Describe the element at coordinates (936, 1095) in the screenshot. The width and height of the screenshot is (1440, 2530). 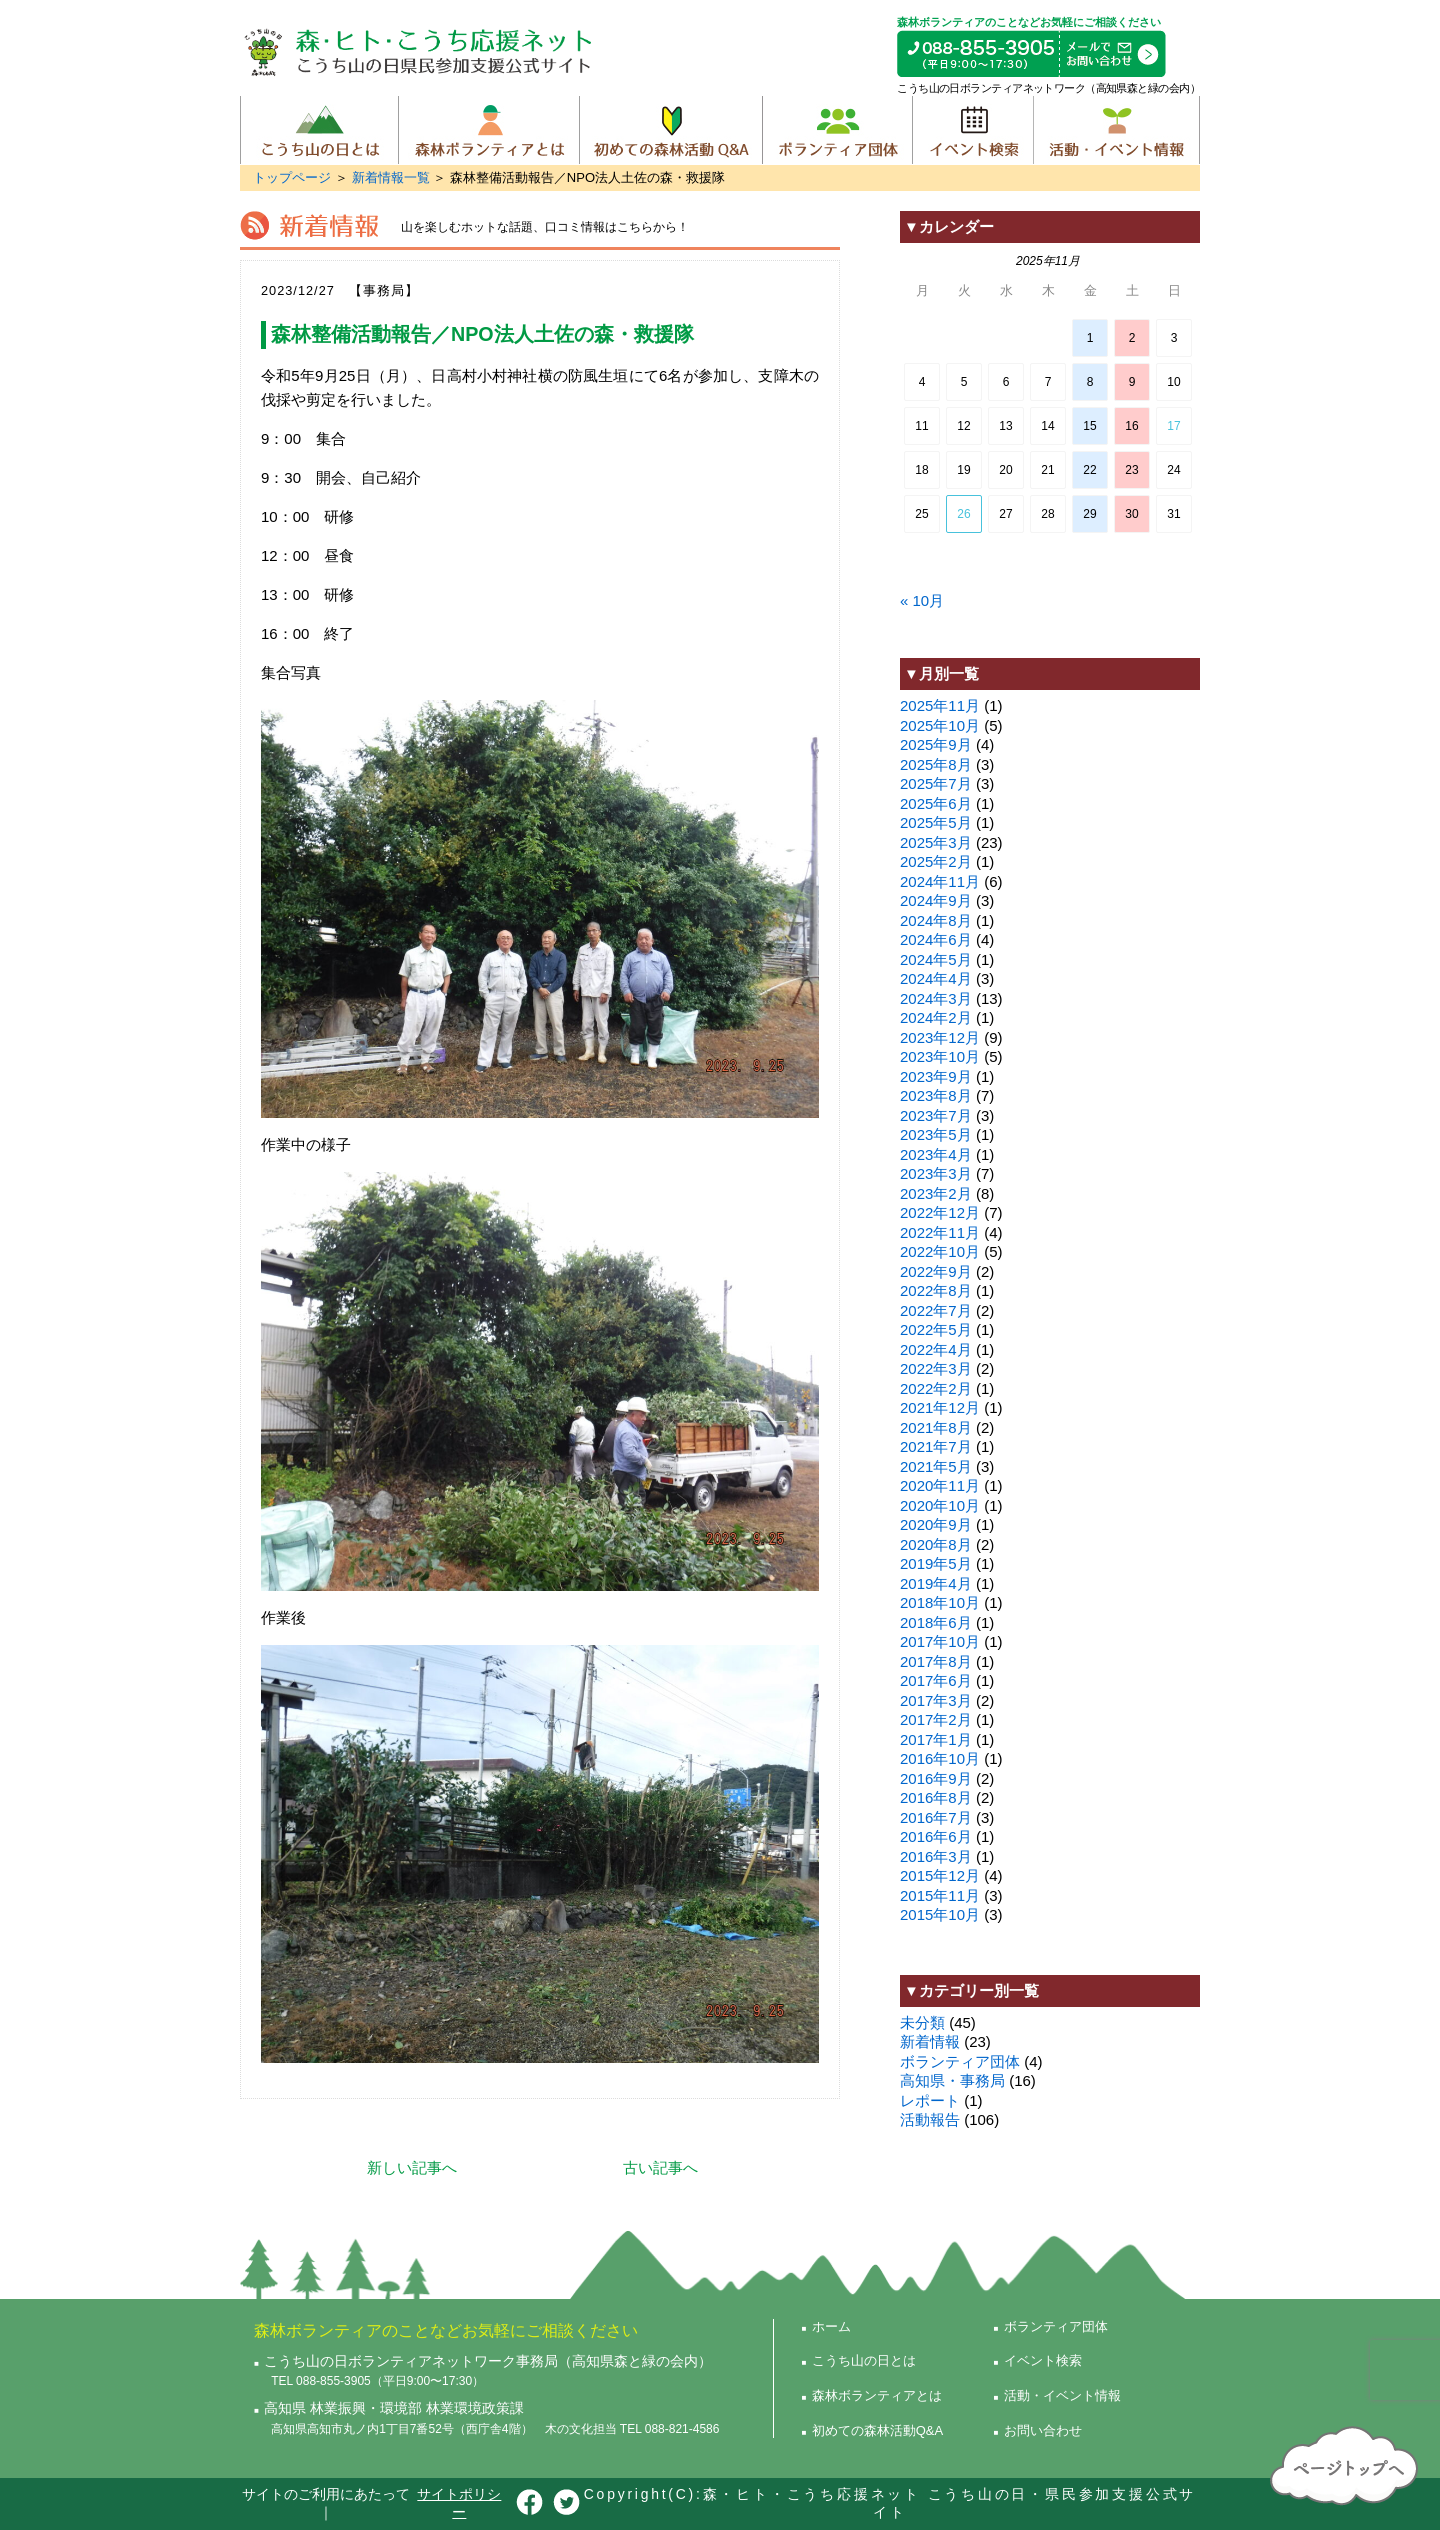
I see `2023年8月` at that location.